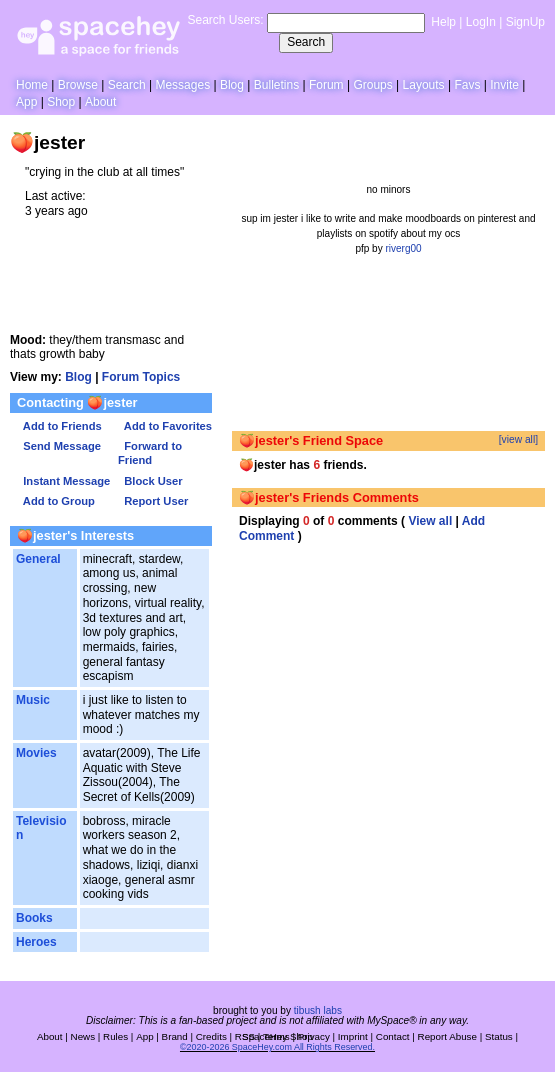 The height and width of the screenshot is (1072, 555). Describe the element at coordinates (393, 1036) in the screenshot. I see `Contact` at that location.